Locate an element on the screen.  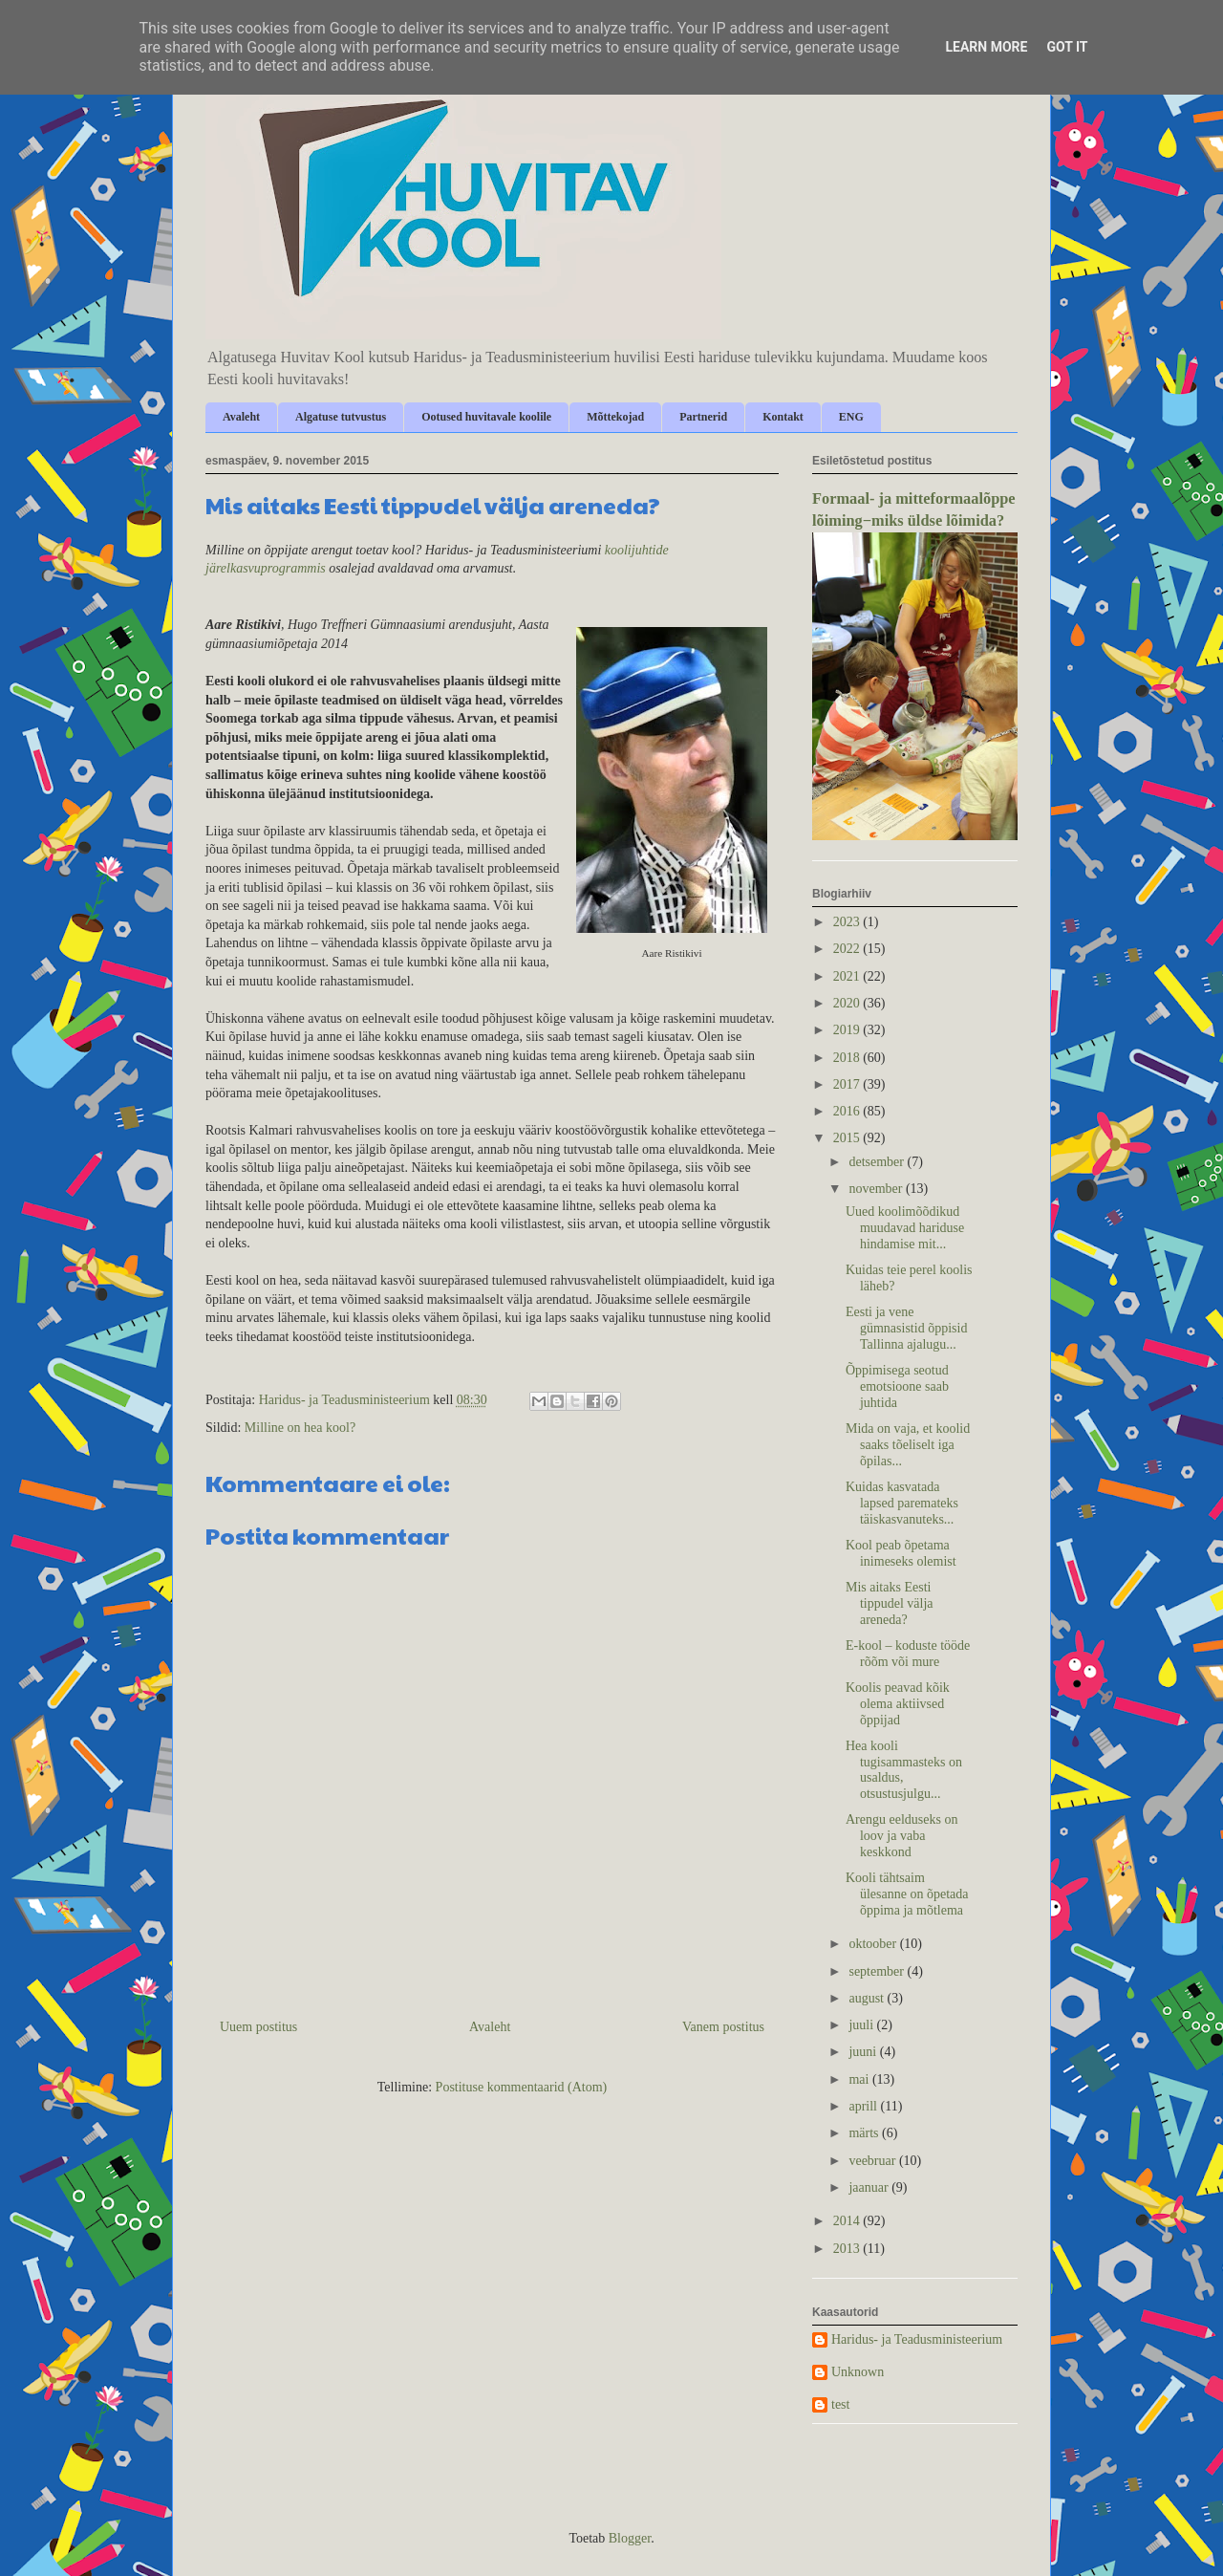
Õppimisega seotud emotsioone saab juhtida is located at coordinates (897, 1386).